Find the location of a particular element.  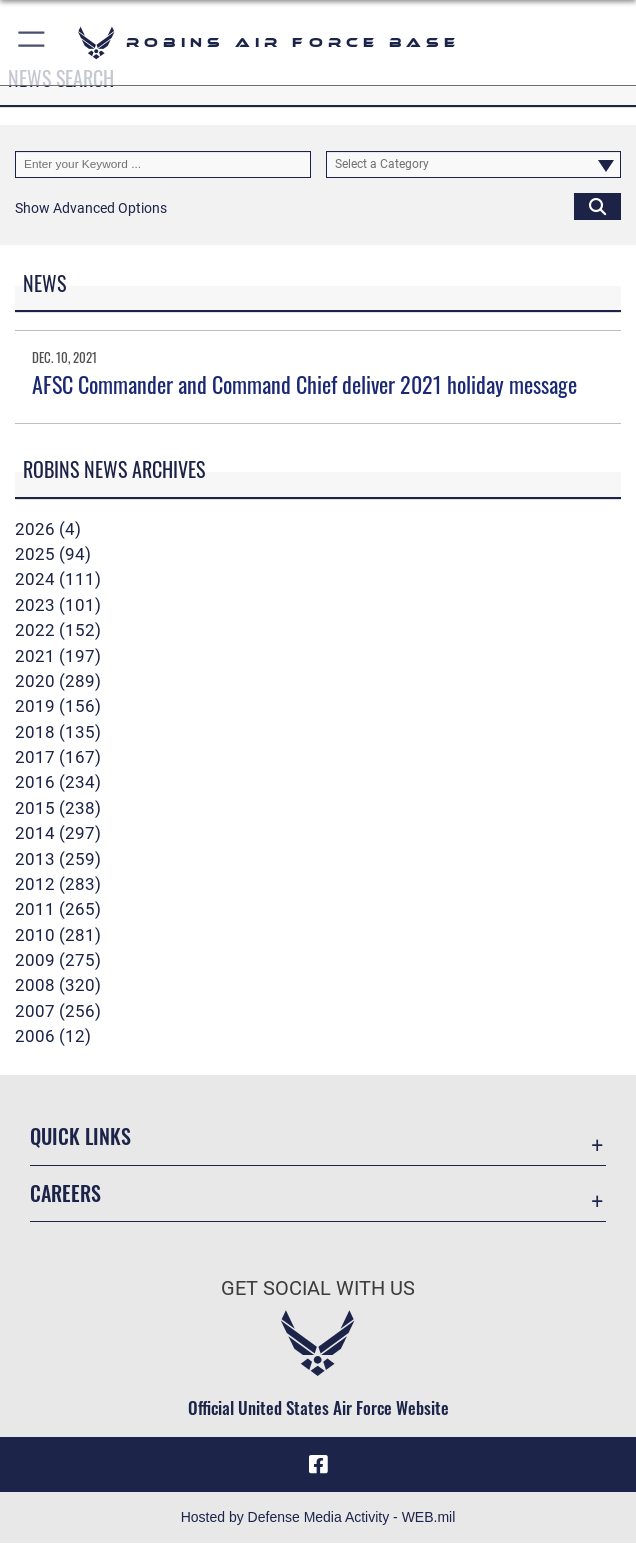

2018 (135) is located at coordinates (58, 732).